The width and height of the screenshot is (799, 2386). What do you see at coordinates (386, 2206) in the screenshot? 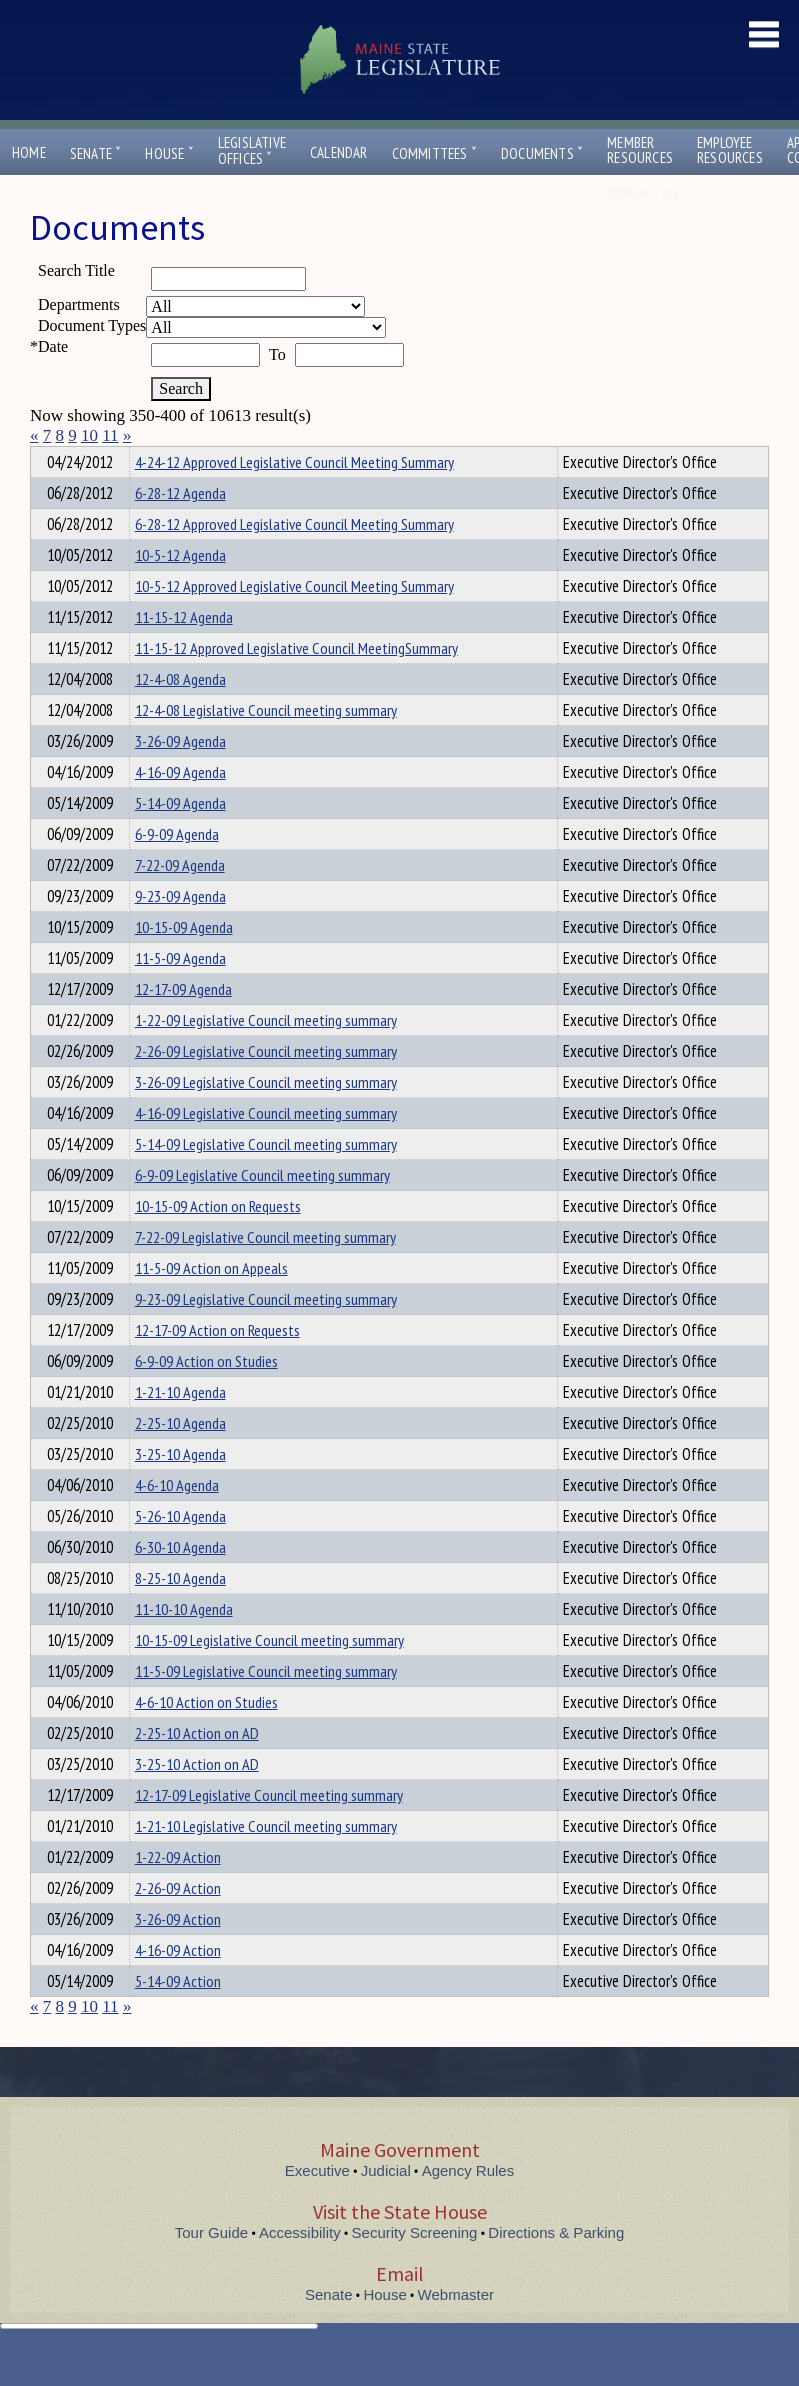
I see `Judicial` at bounding box center [386, 2206].